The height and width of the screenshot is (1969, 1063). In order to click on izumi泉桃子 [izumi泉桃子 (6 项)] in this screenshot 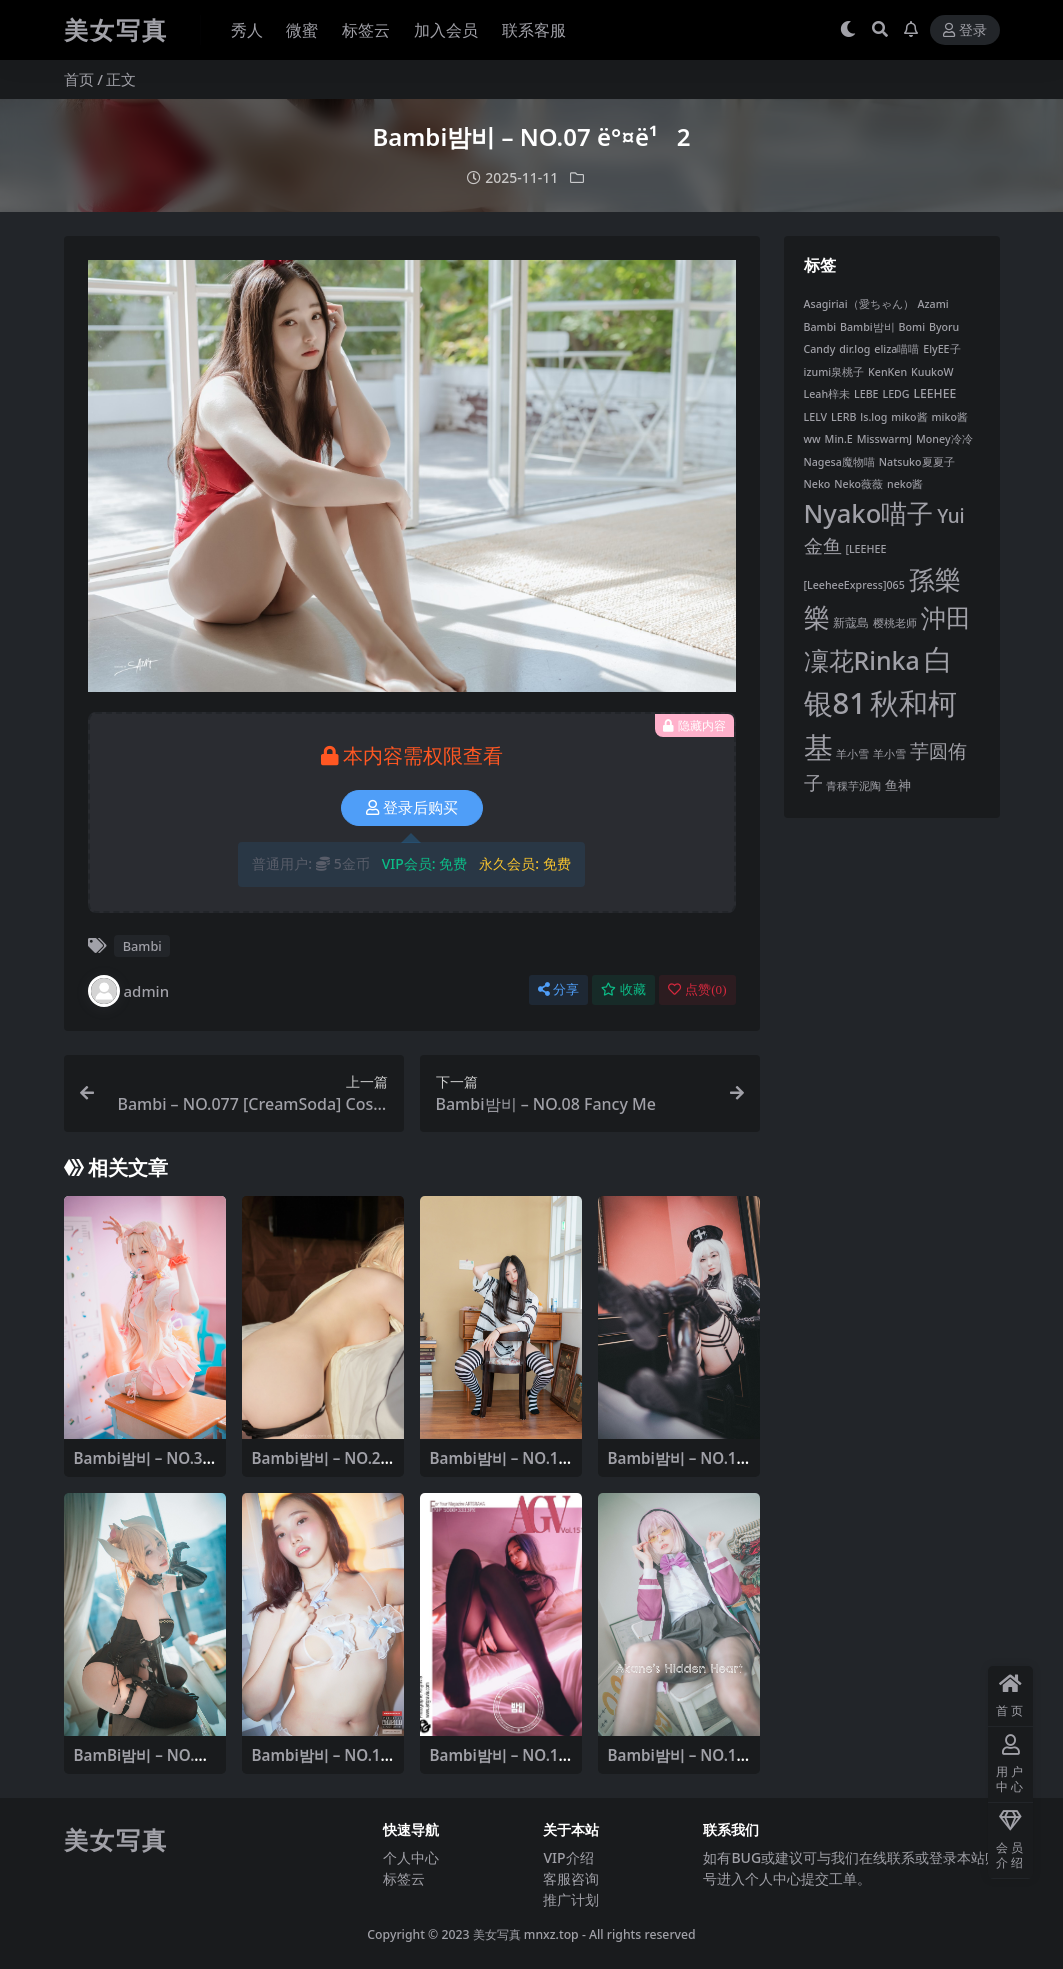, I will do `click(834, 372)`.